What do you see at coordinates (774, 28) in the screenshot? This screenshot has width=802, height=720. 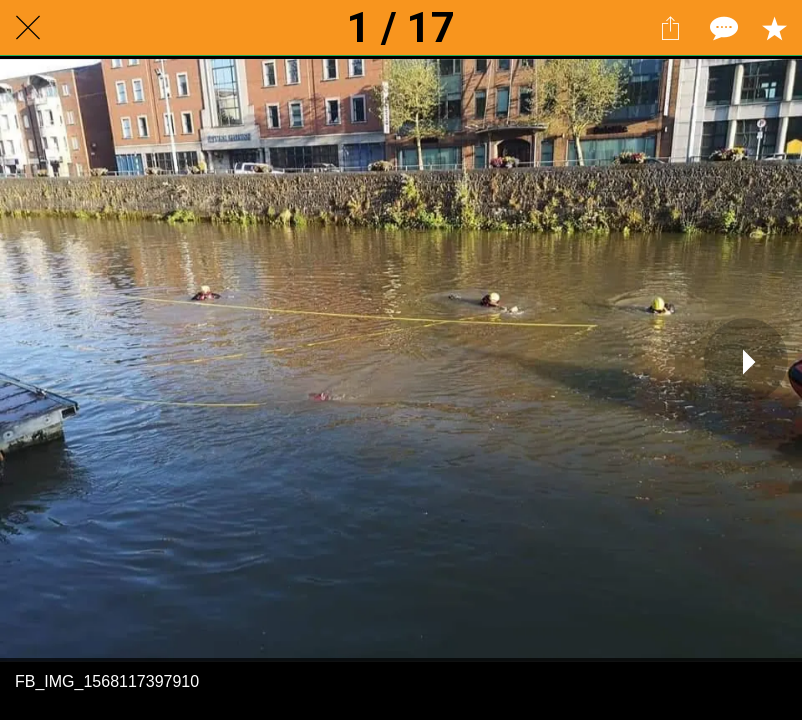 I see `[Add to bookmarks]` at bounding box center [774, 28].